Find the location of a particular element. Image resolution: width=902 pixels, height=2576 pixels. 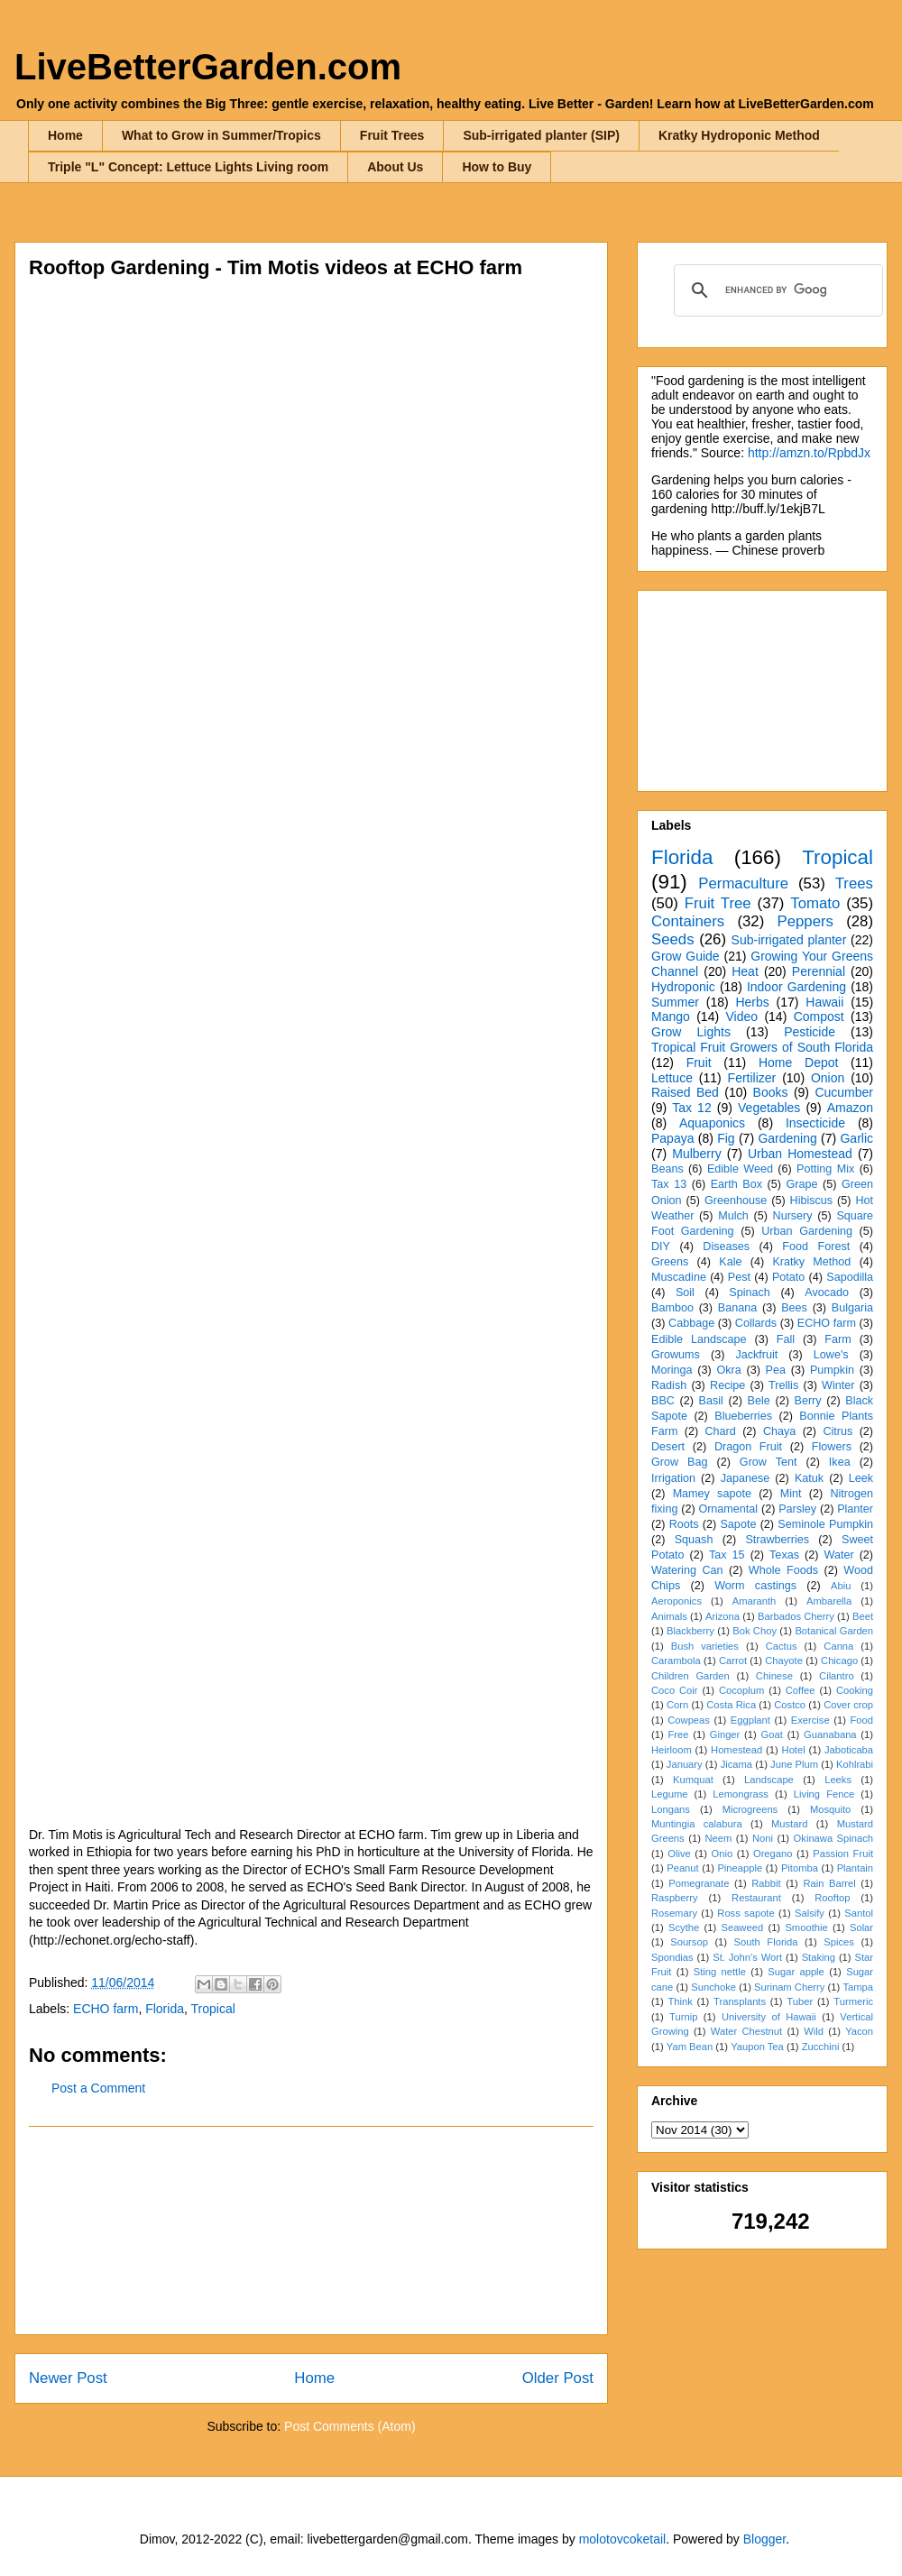

Staking is located at coordinates (818, 1957).